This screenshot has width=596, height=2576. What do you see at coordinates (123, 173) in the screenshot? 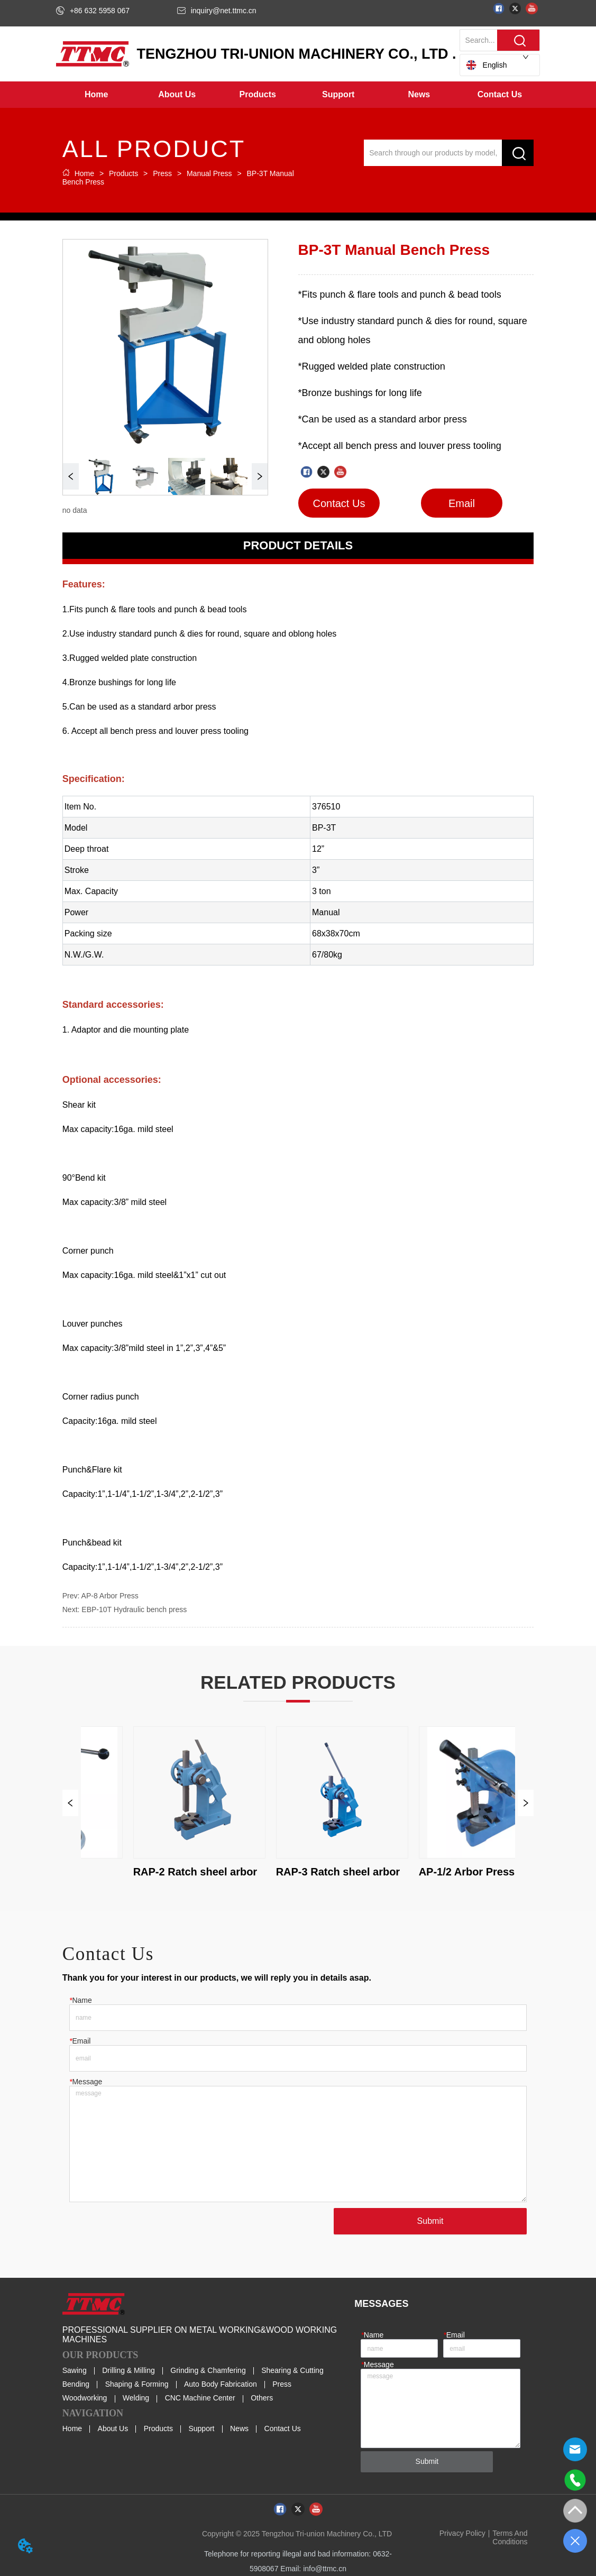
I see `Products` at bounding box center [123, 173].